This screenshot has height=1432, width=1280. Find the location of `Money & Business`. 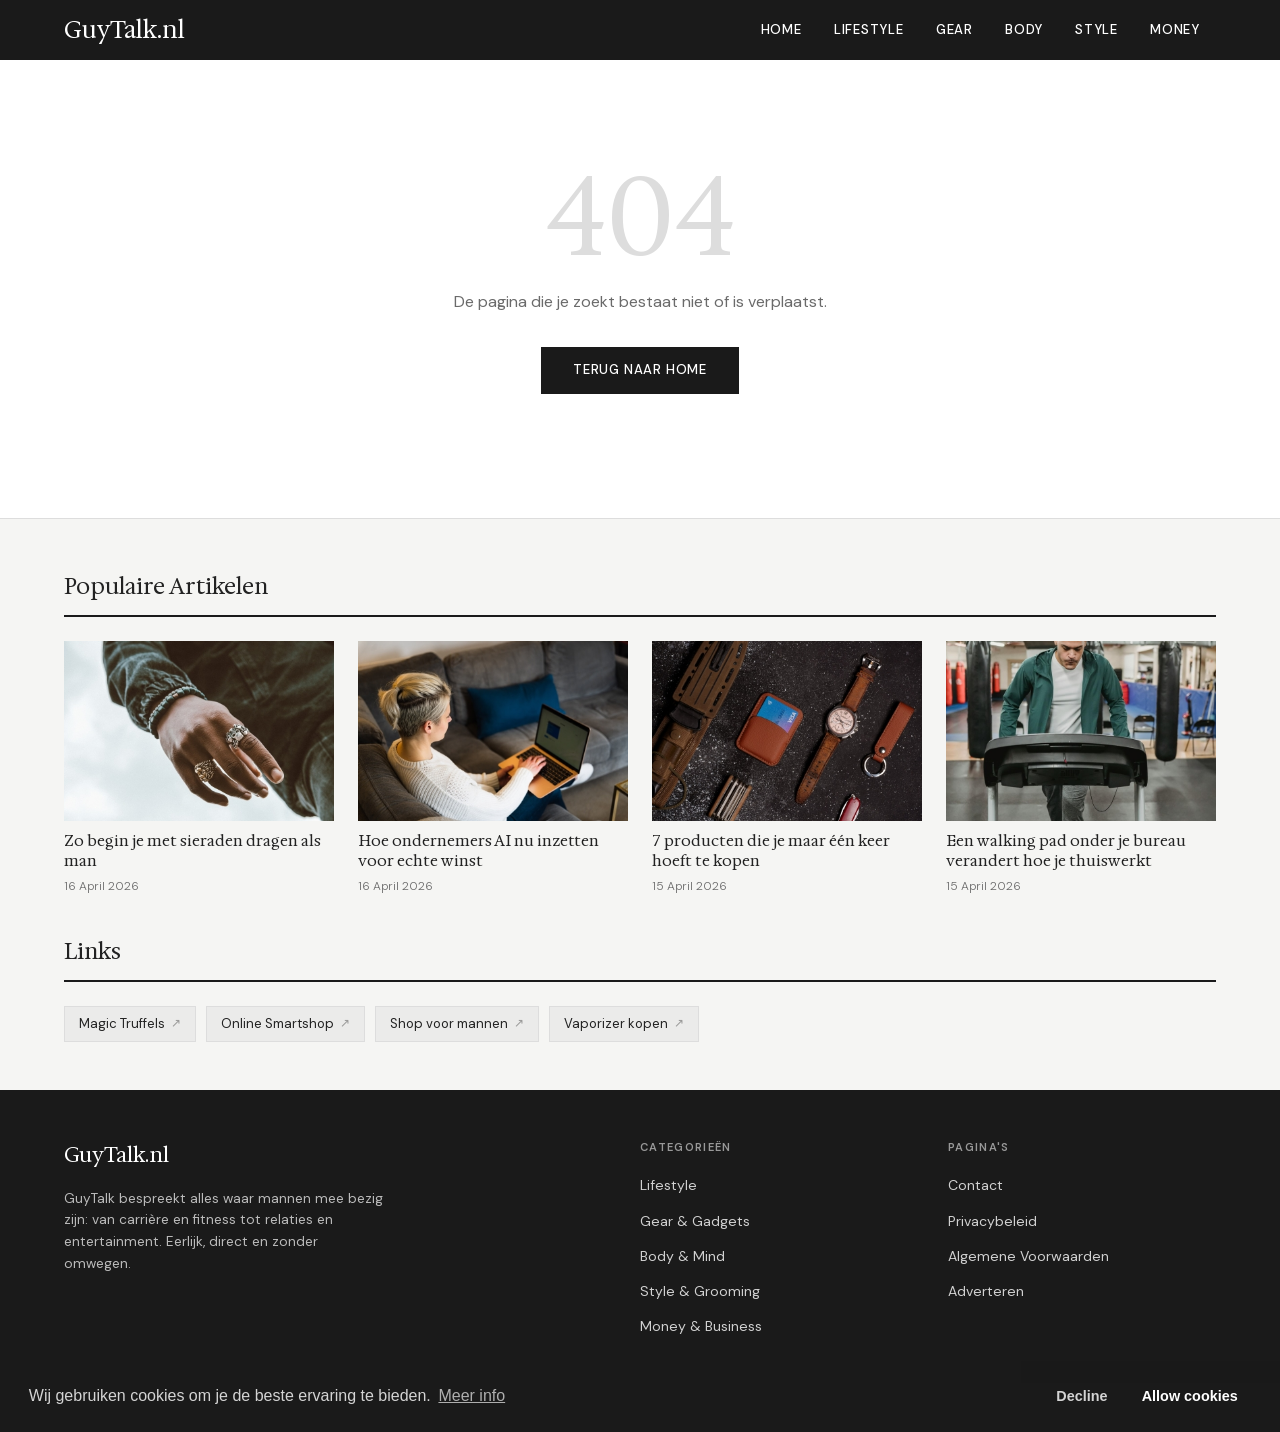

Money & Business is located at coordinates (701, 1326).